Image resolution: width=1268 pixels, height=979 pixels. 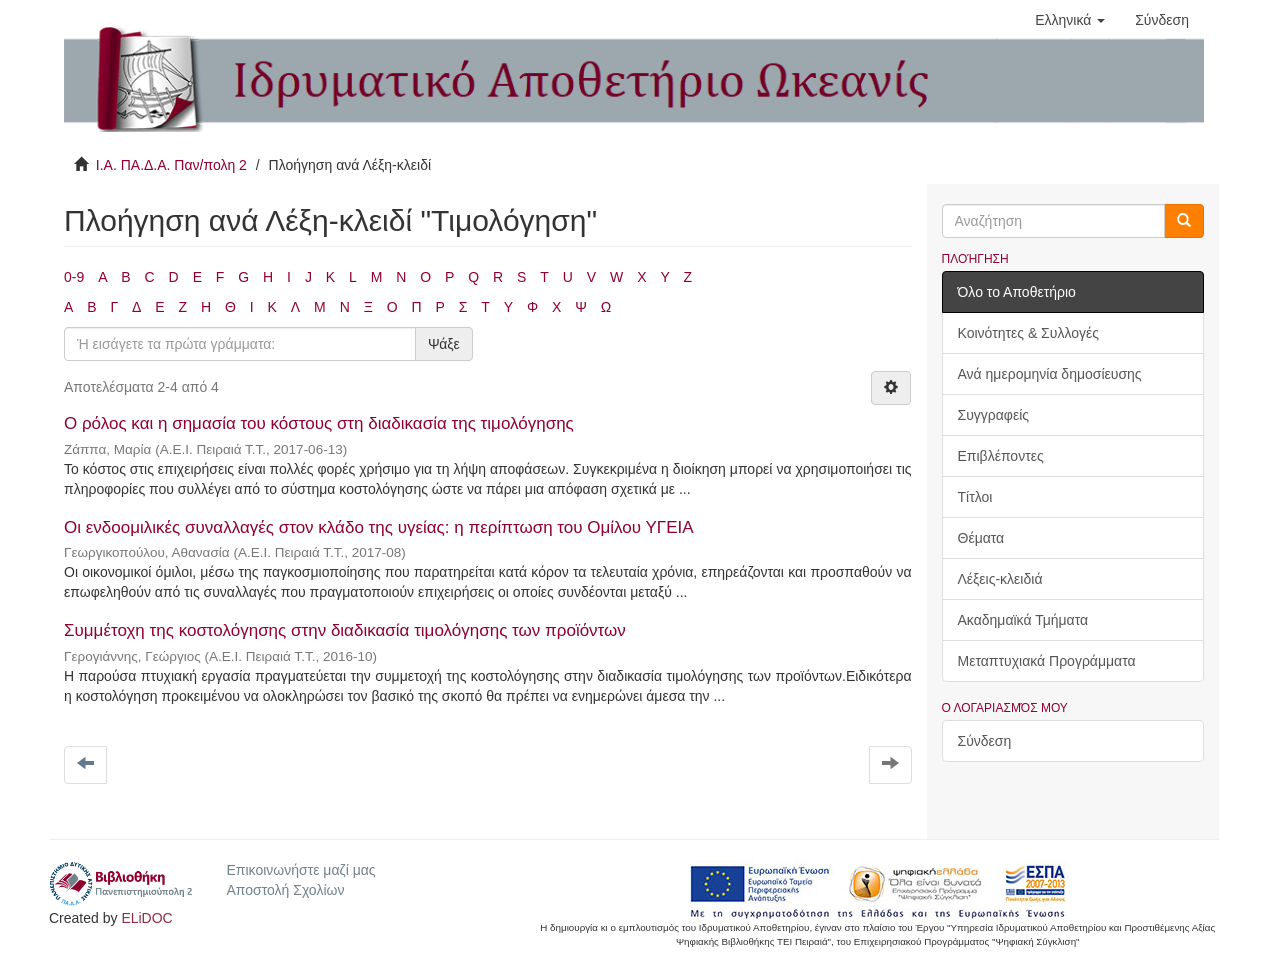 What do you see at coordinates (1001, 456) in the screenshot?
I see `Επιβλέποντες` at bounding box center [1001, 456].